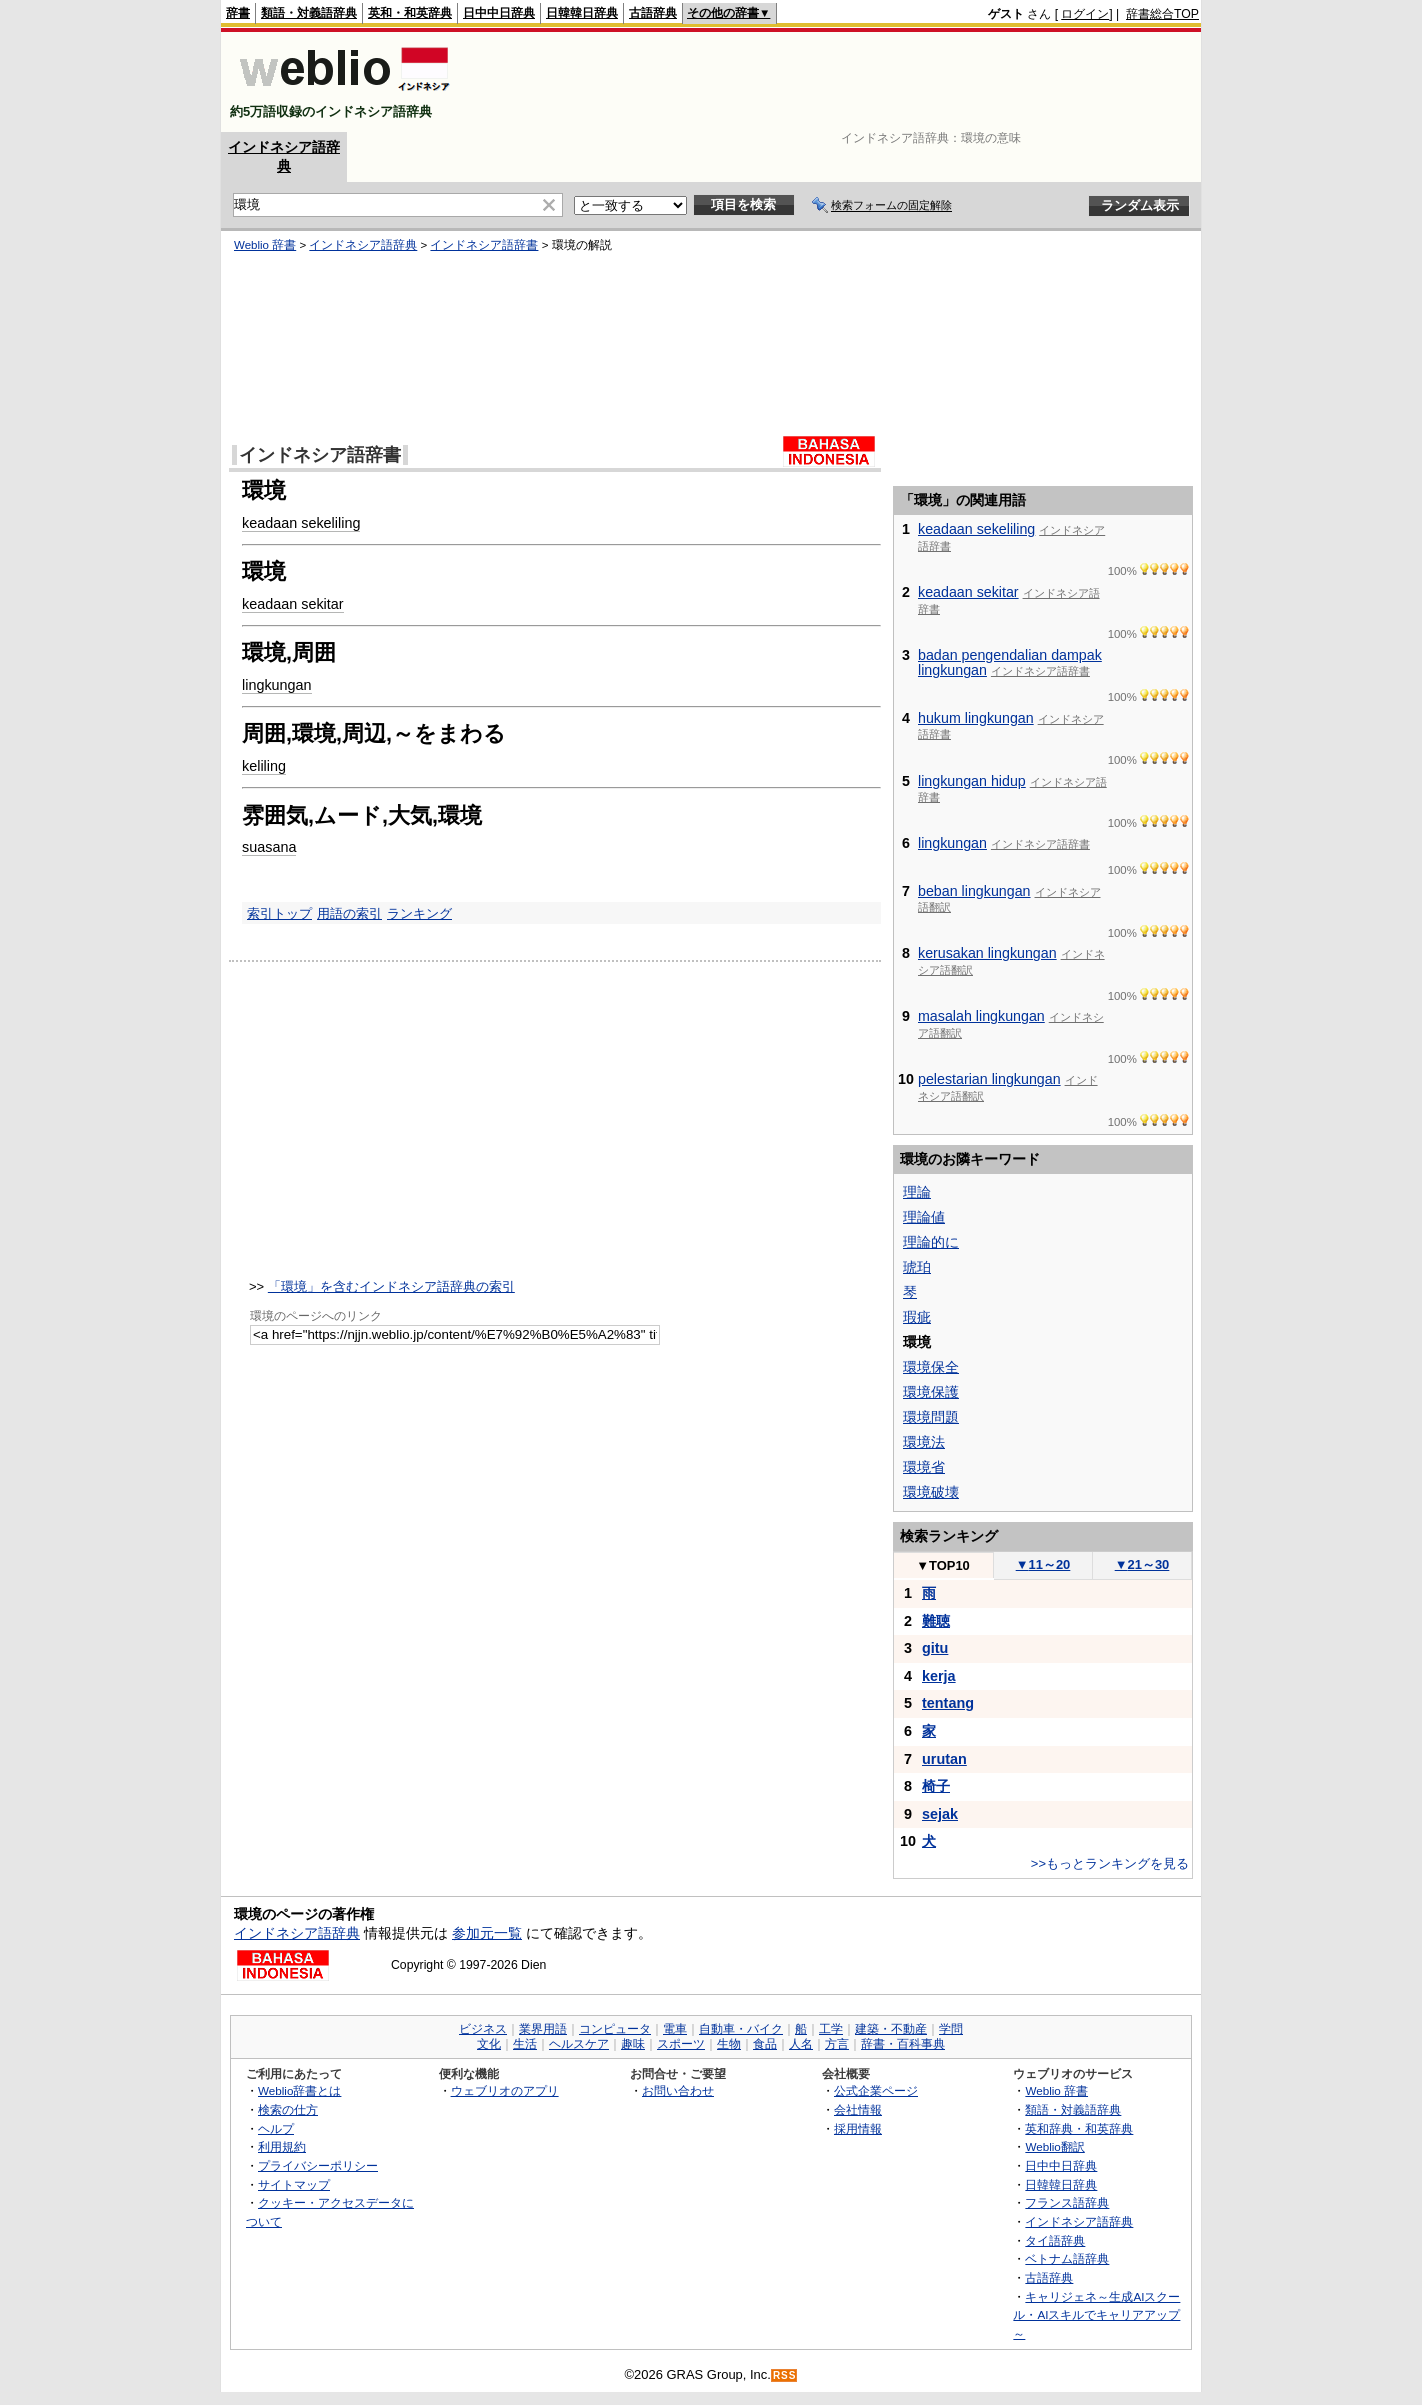  What do you see at coordinates (269, 847) in the screenshot?
I see `suasana` at bounding box center [269, 847].